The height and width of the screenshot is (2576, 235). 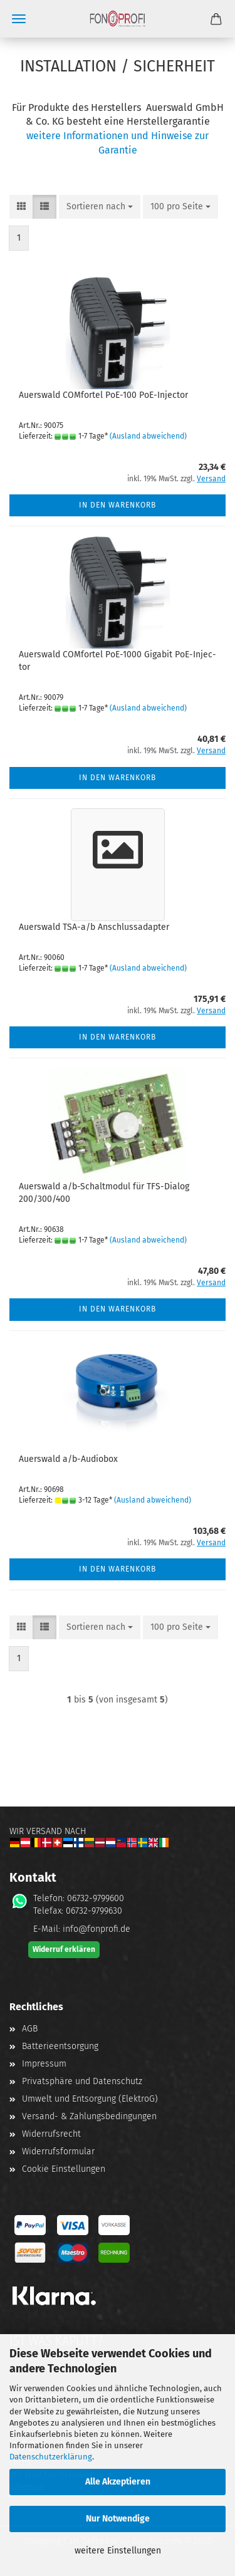 I want to click on Menü [Warenkorb schließen], so click(x=19, y=18).